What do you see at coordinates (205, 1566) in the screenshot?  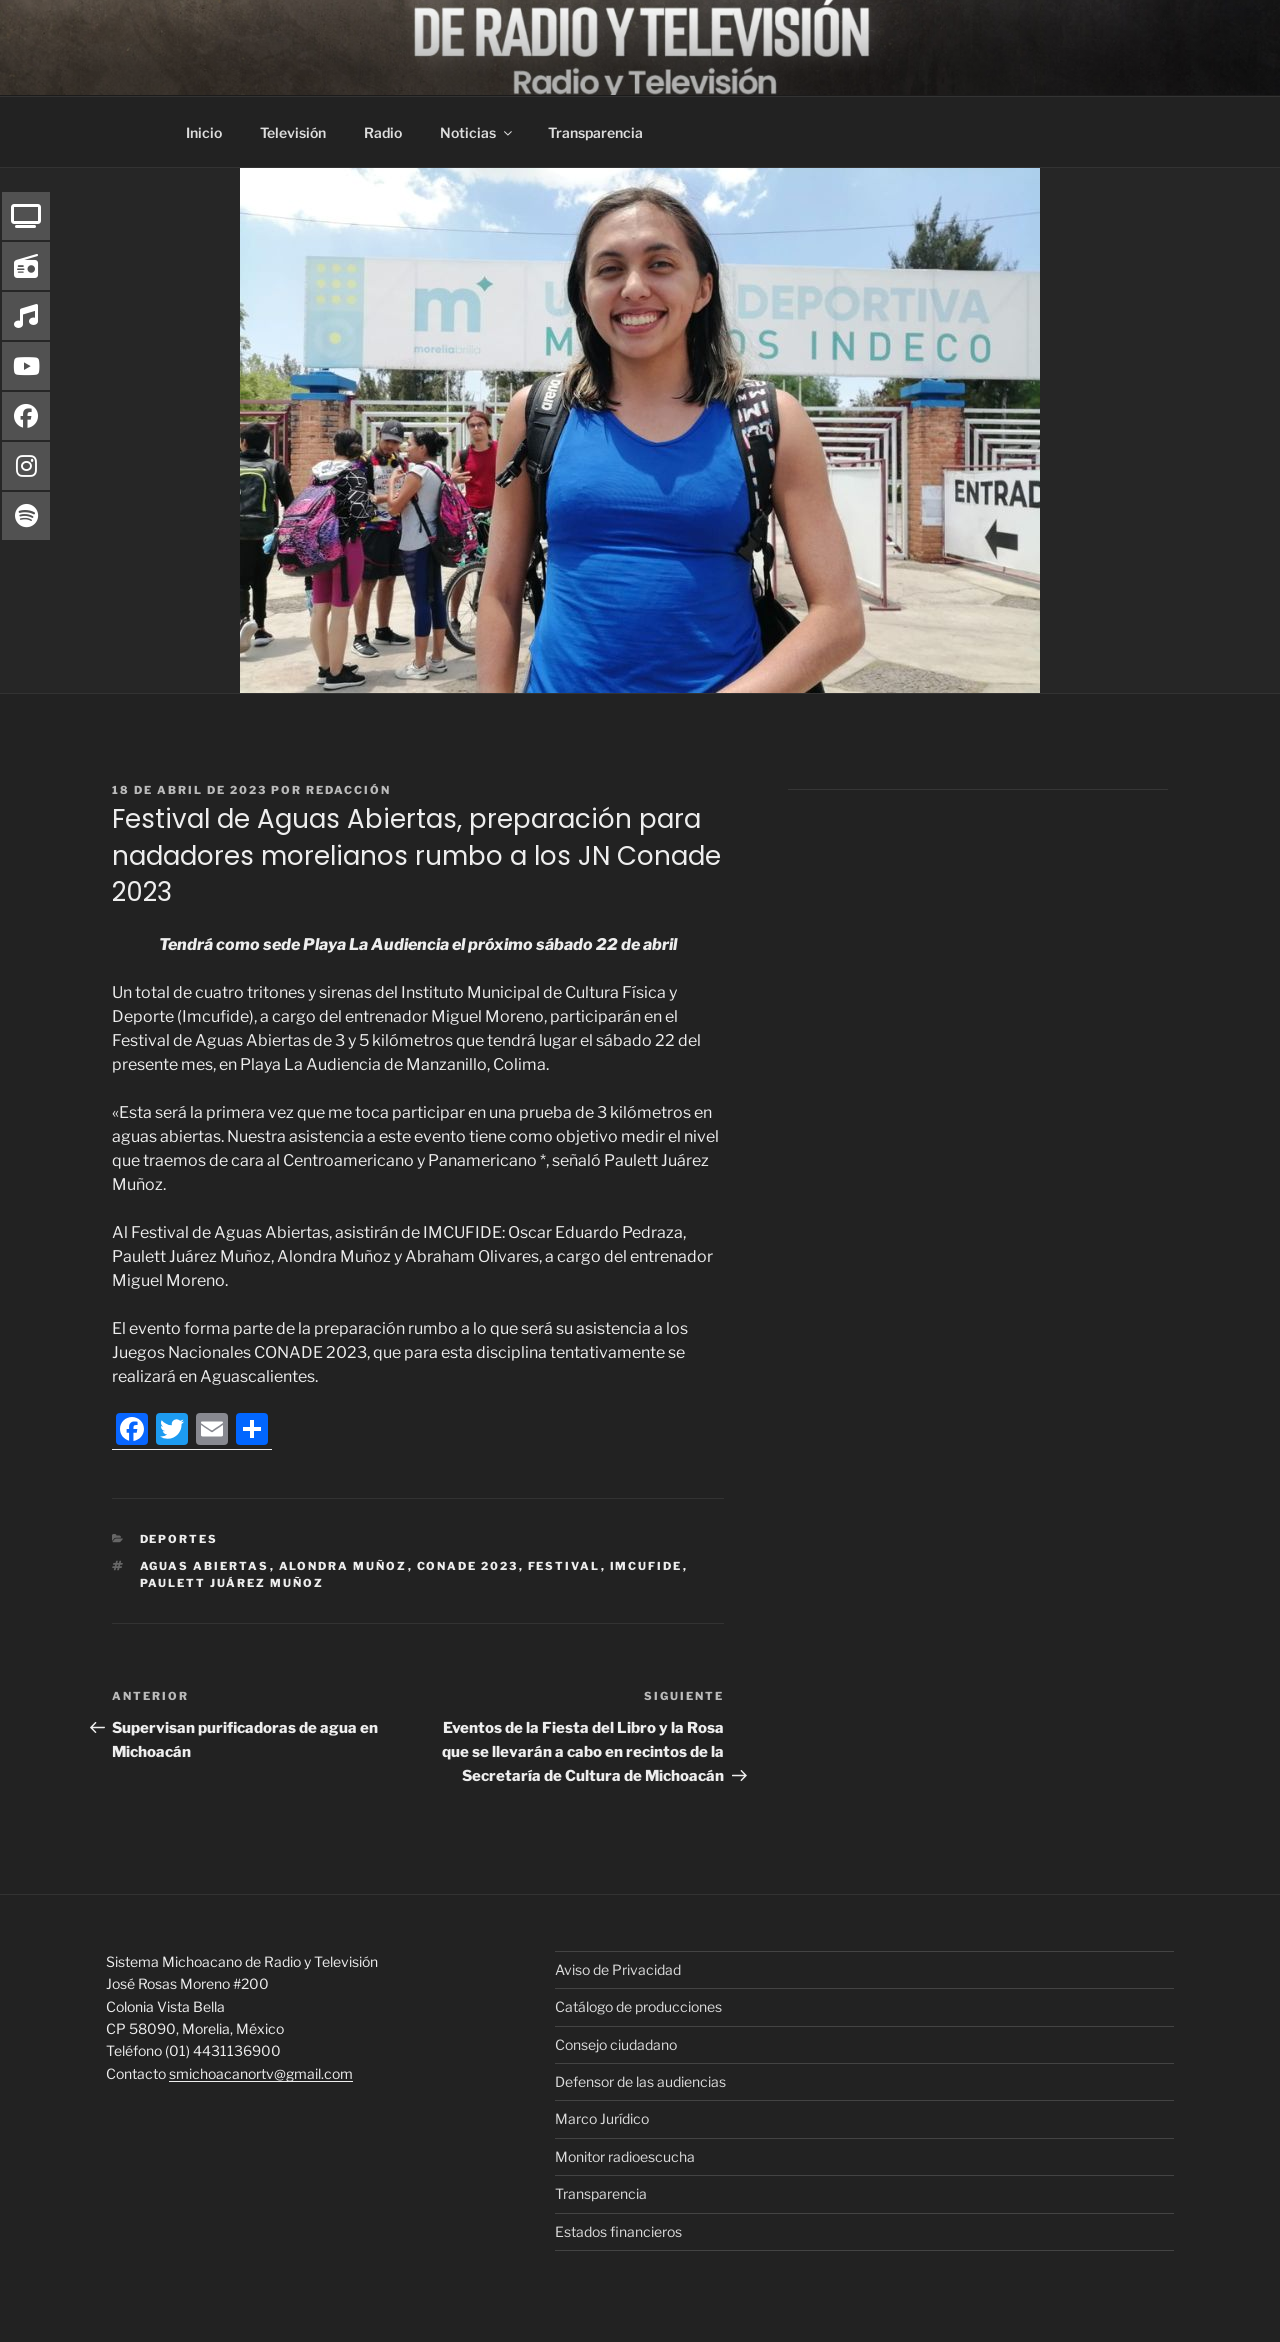 I see `Aguas Abiertas` at bounding box center [205, 1566].